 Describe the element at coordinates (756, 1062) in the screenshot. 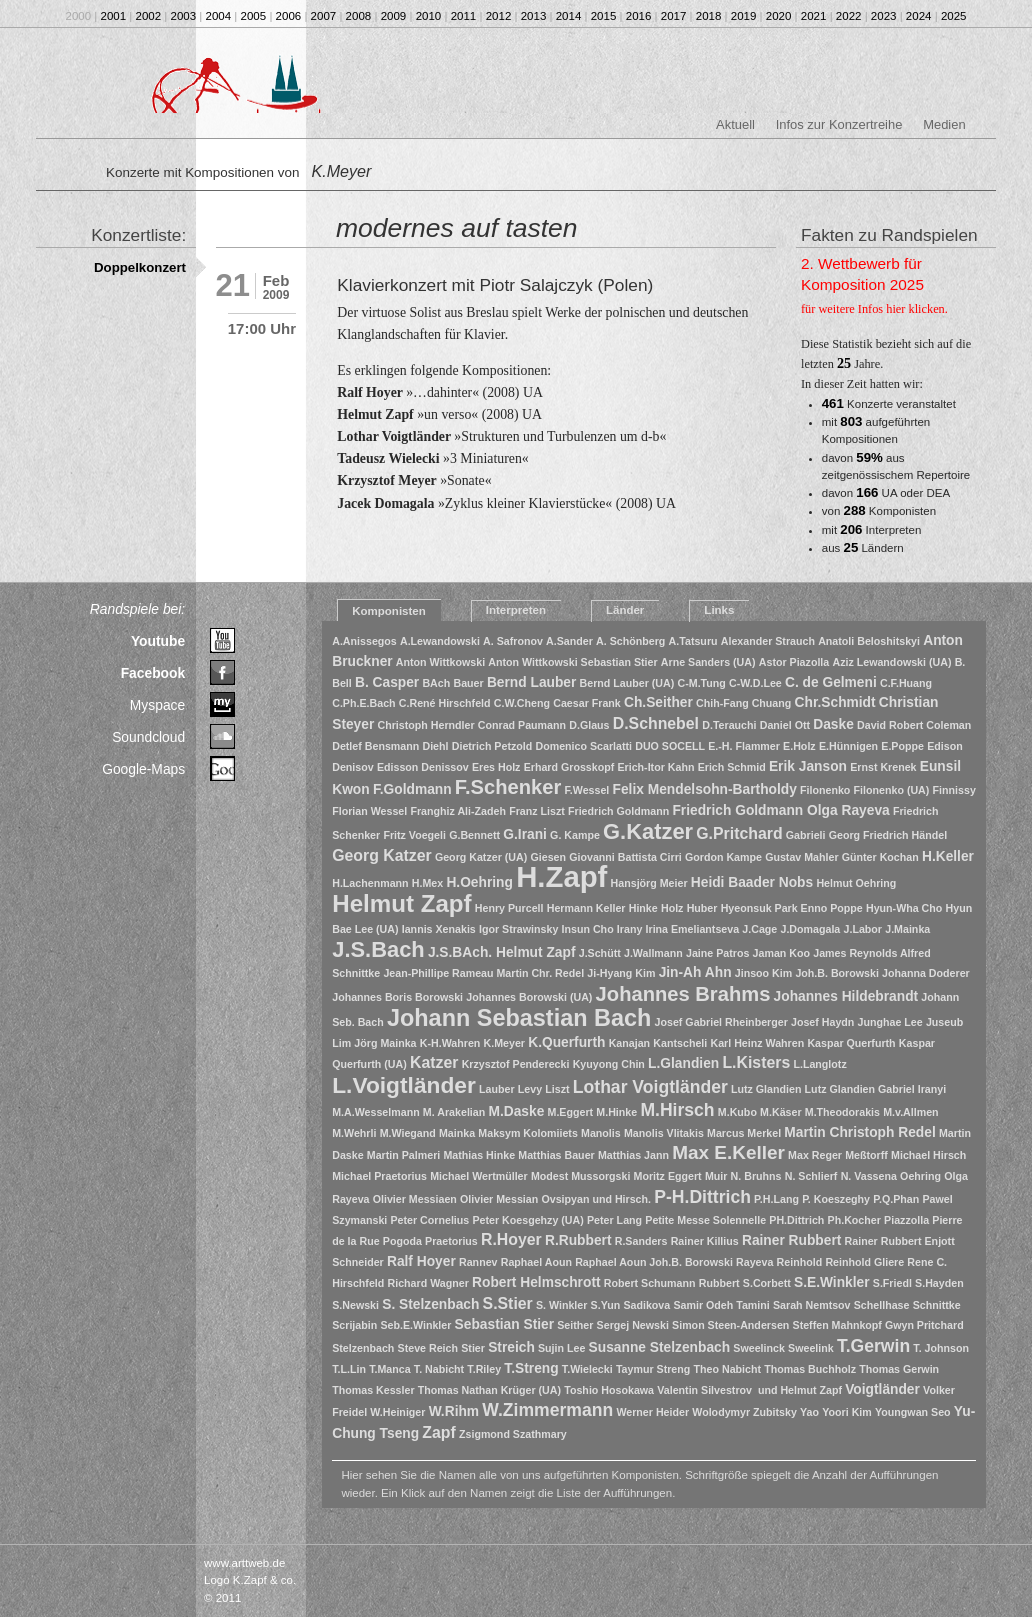

I see `L.Kisters [L.Kisters (3 Einträge)]` at that location.